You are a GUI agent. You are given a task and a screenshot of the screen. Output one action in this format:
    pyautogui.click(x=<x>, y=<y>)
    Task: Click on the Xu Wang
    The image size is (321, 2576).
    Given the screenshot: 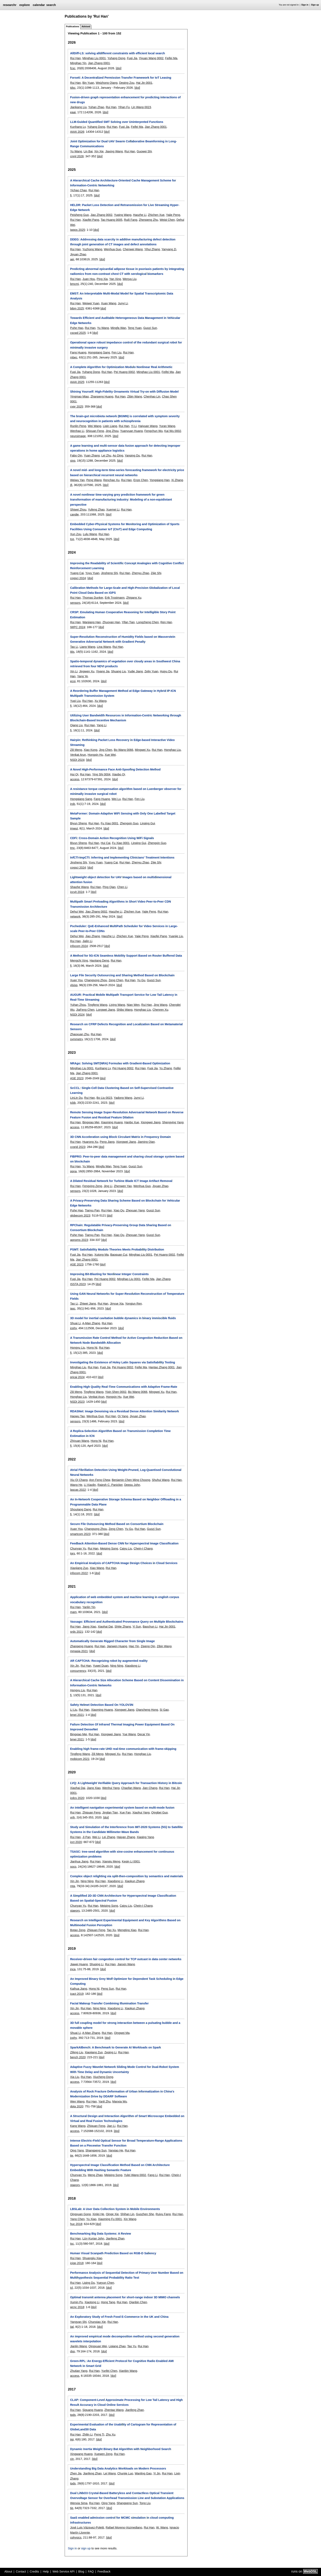 What is the action you would take?
    pyautogui.click(x=101, y=700)
    